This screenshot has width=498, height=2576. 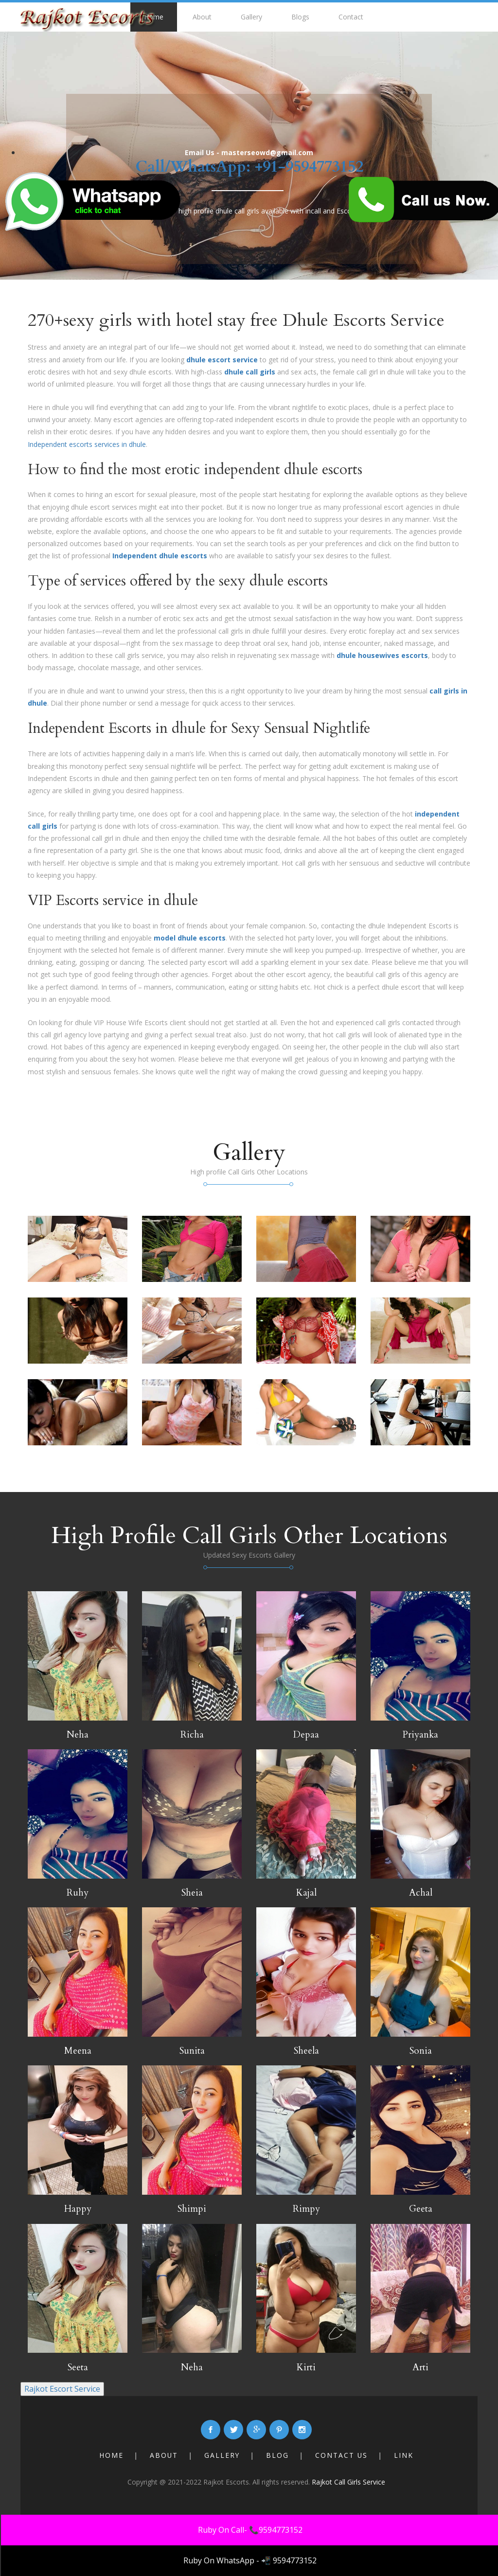 I want to click on Contact Us, so click(x=342, y=2455).